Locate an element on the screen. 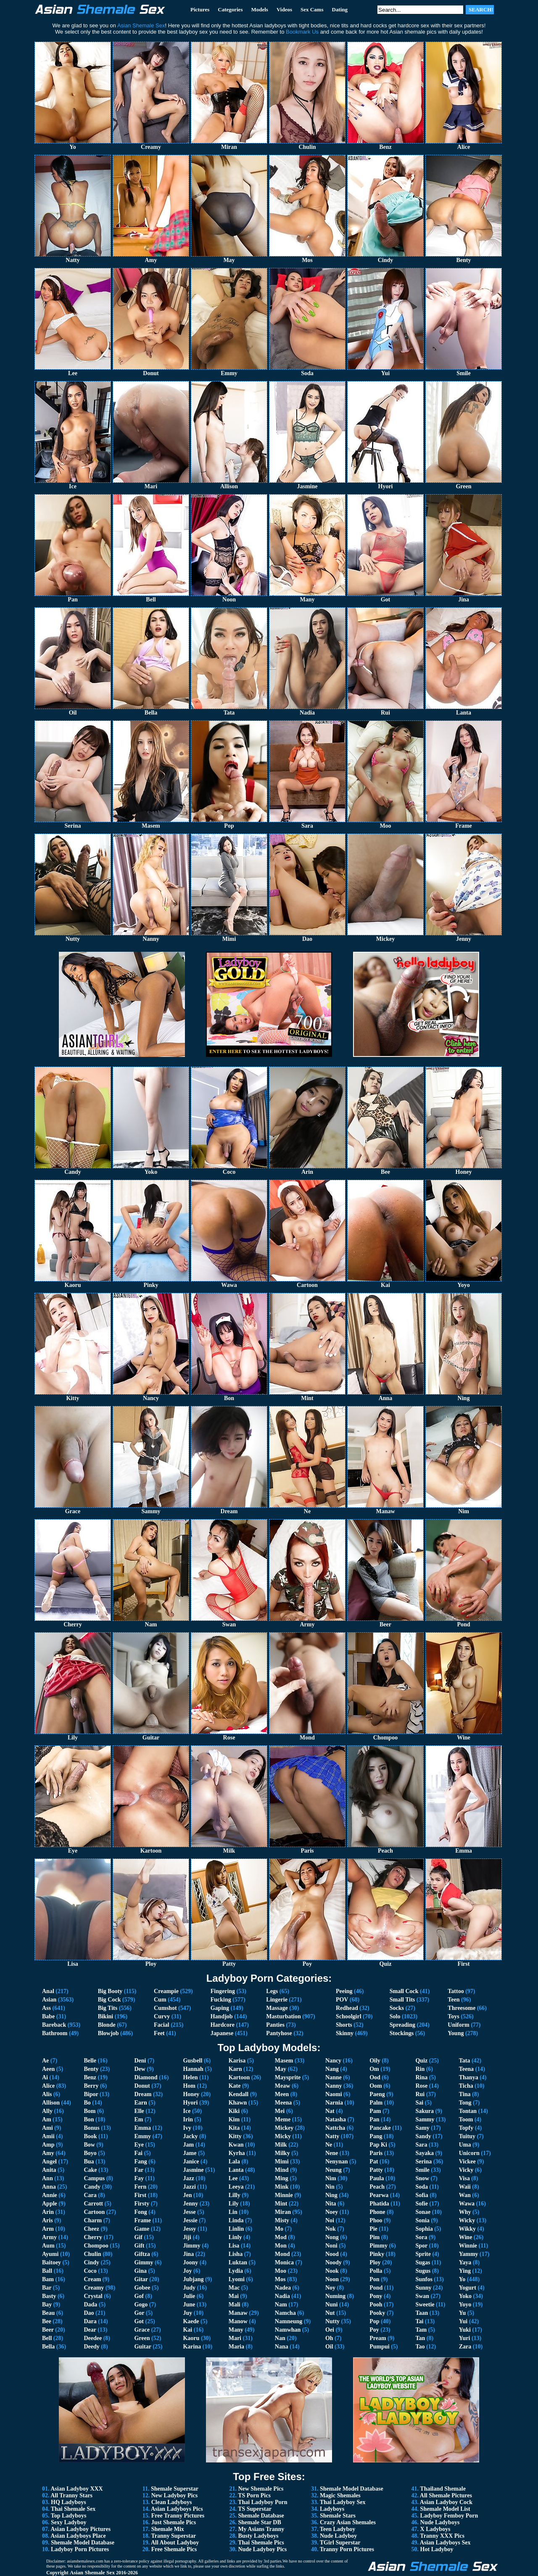  Blonde is located at coordinates (107, 2025).